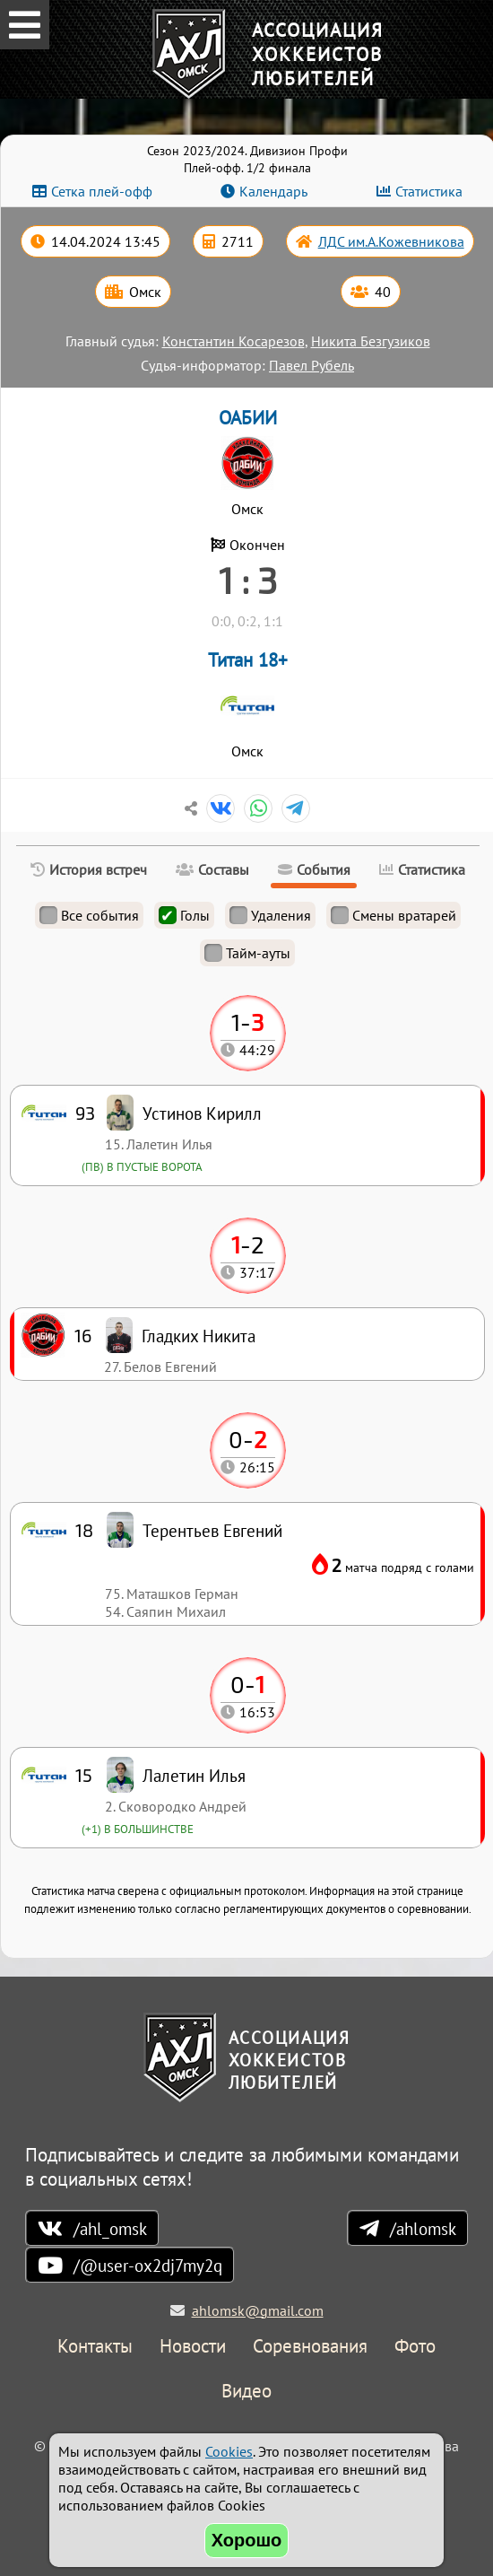 The width and height of the screenshot is (493, 2576). Describe the element at coordinates (270, 915) in the screenshot. I see `Удаления` at that location.